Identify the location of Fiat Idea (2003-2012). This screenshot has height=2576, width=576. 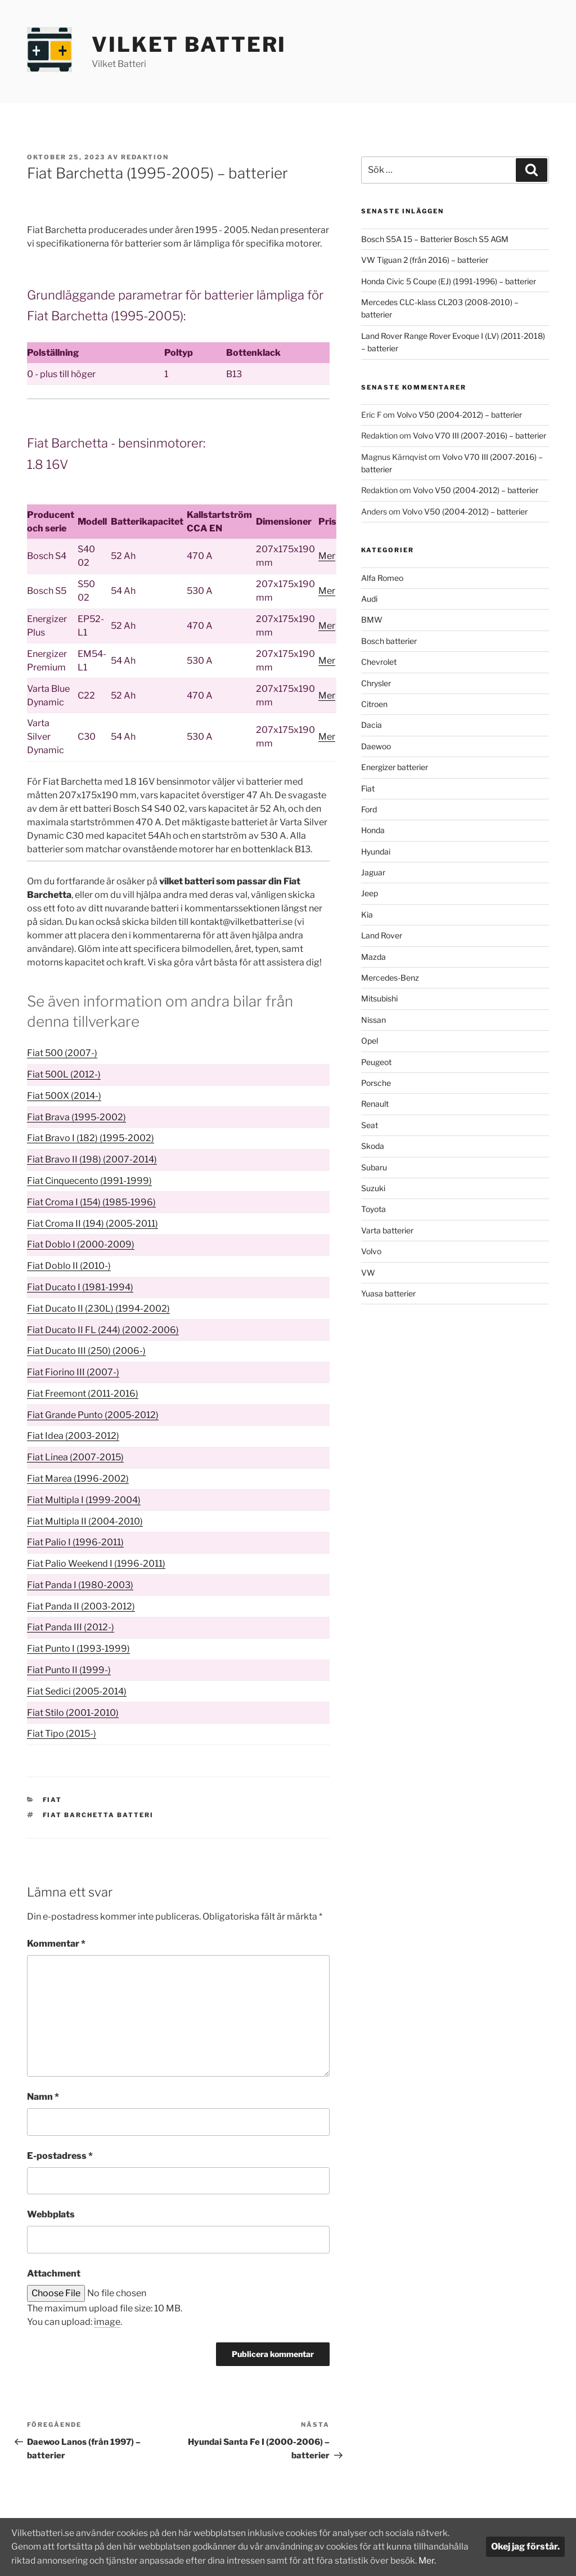
(73, 1435).